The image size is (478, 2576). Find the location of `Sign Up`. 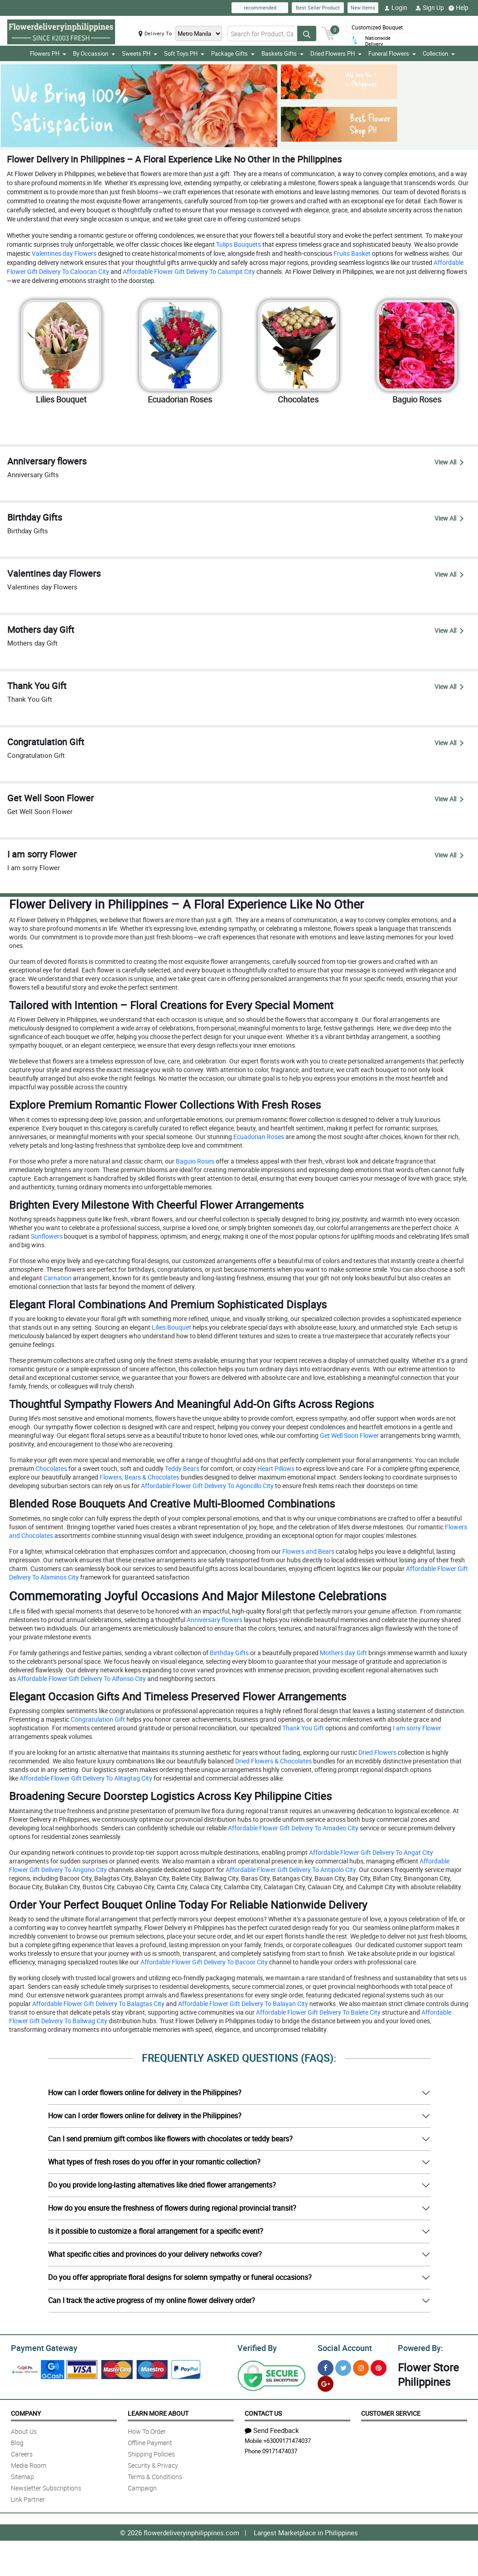

Sign Up is located at coordinates (429, 8).